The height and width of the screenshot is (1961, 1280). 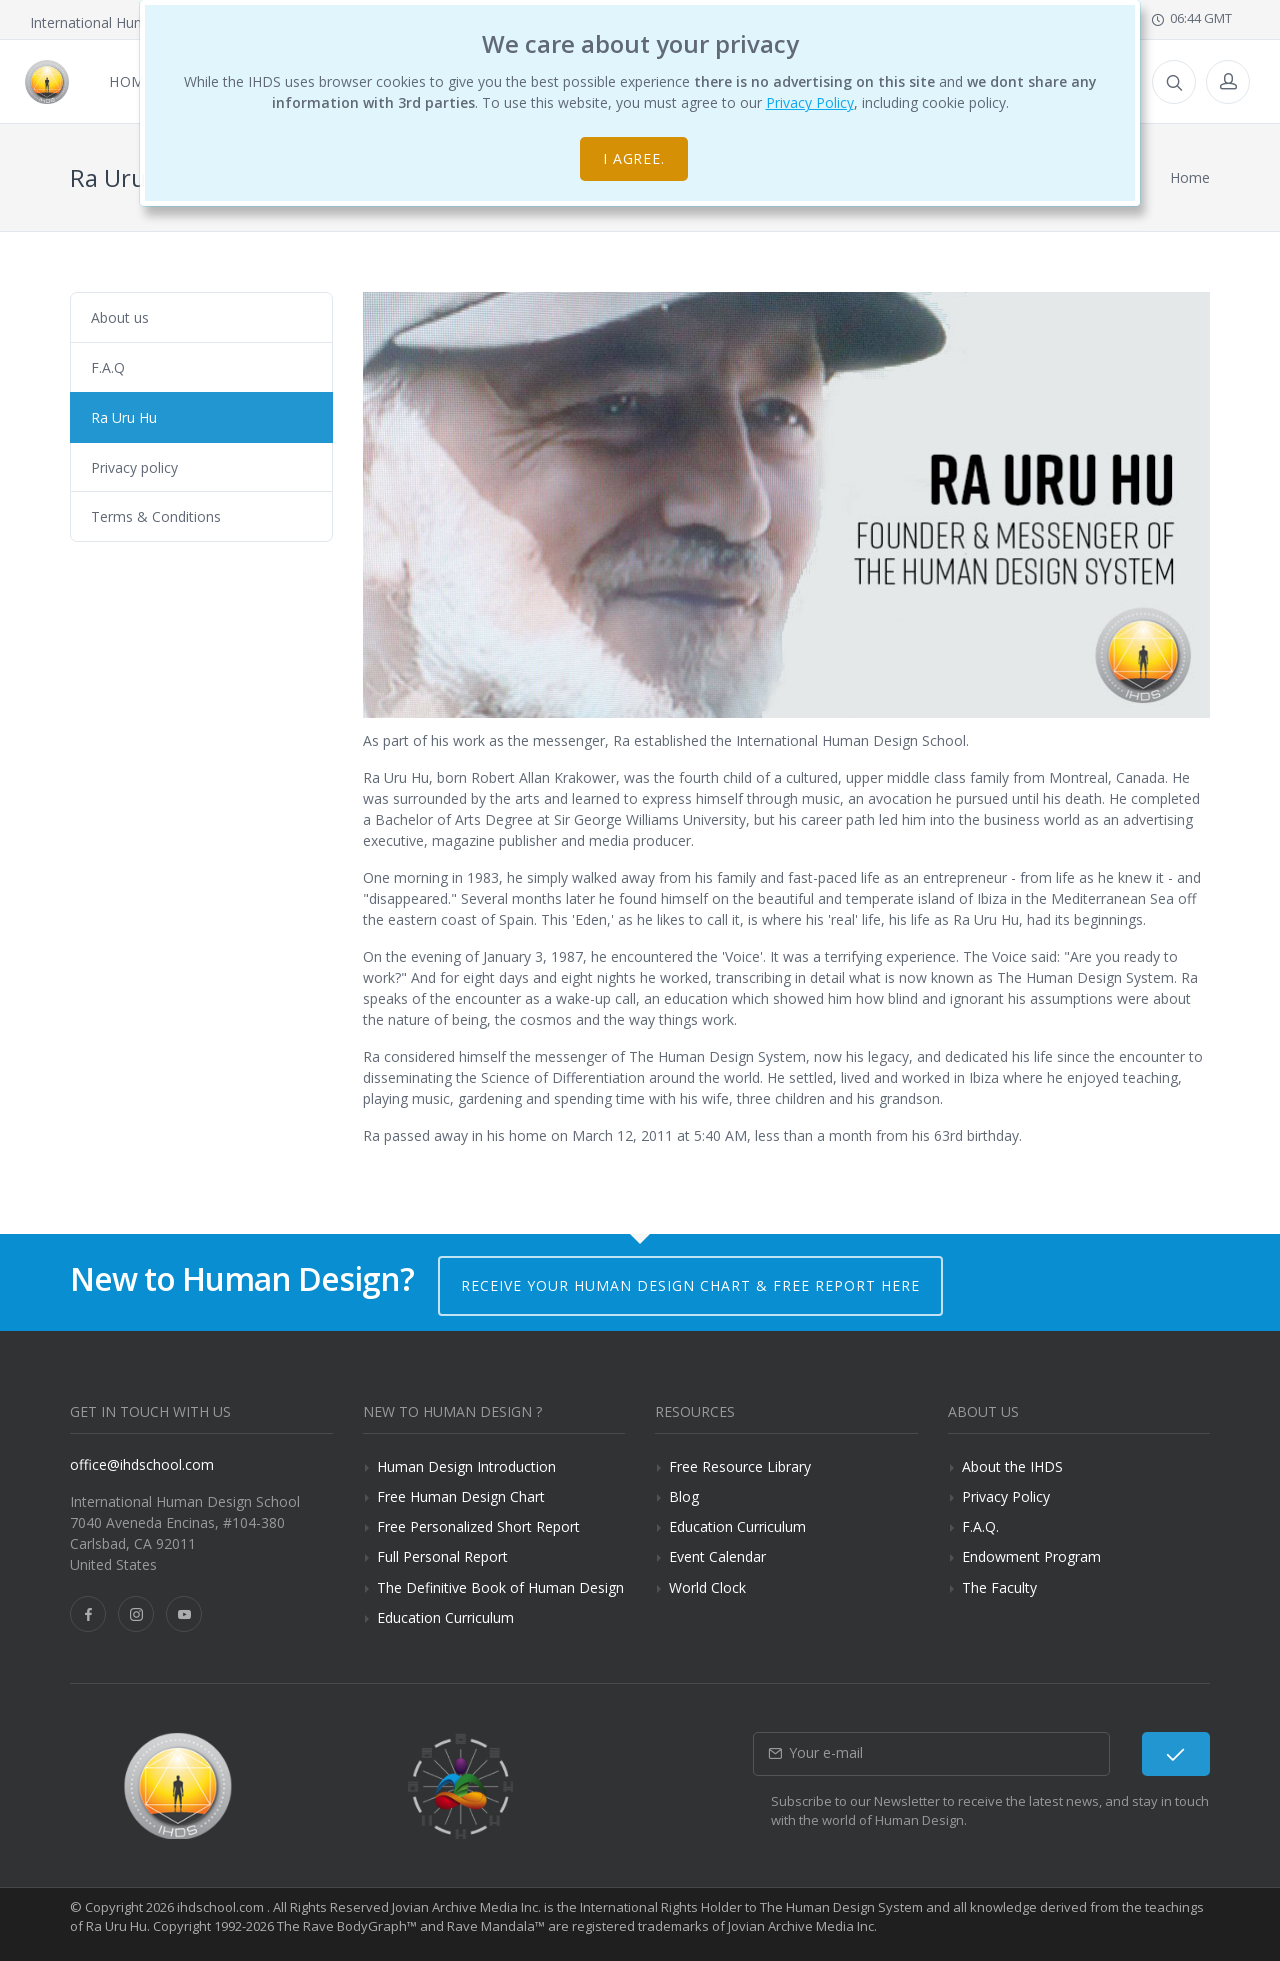 I want to click on The Faculty, so click(x=999, y=1587).